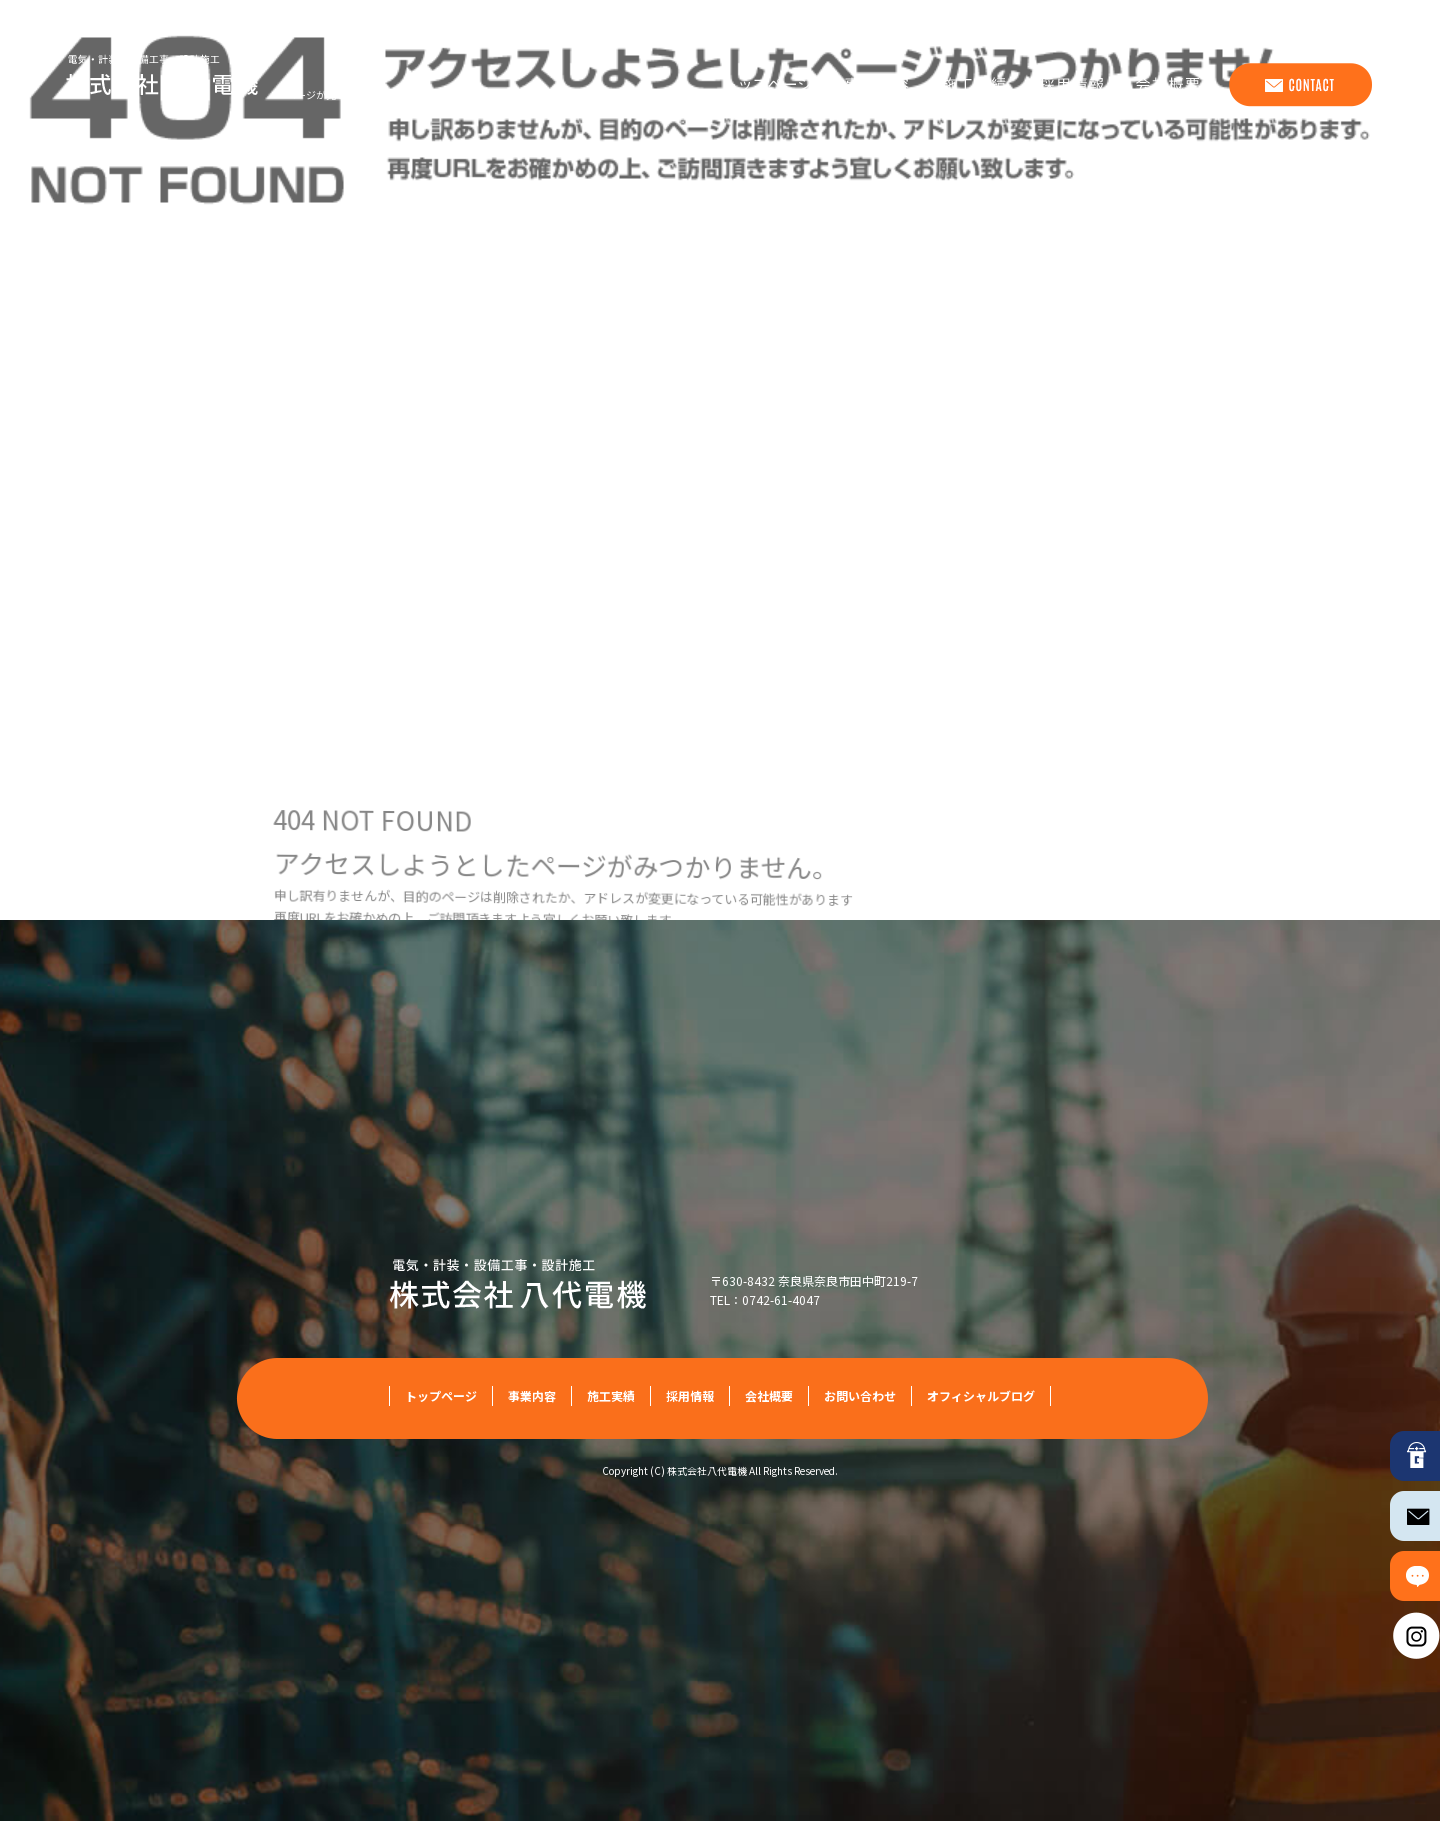 The image size is (1440, 1821). What do you see at coordinates (764, 85) in the screenshot?
I see `トップページ` at bounding box center [764, 85].